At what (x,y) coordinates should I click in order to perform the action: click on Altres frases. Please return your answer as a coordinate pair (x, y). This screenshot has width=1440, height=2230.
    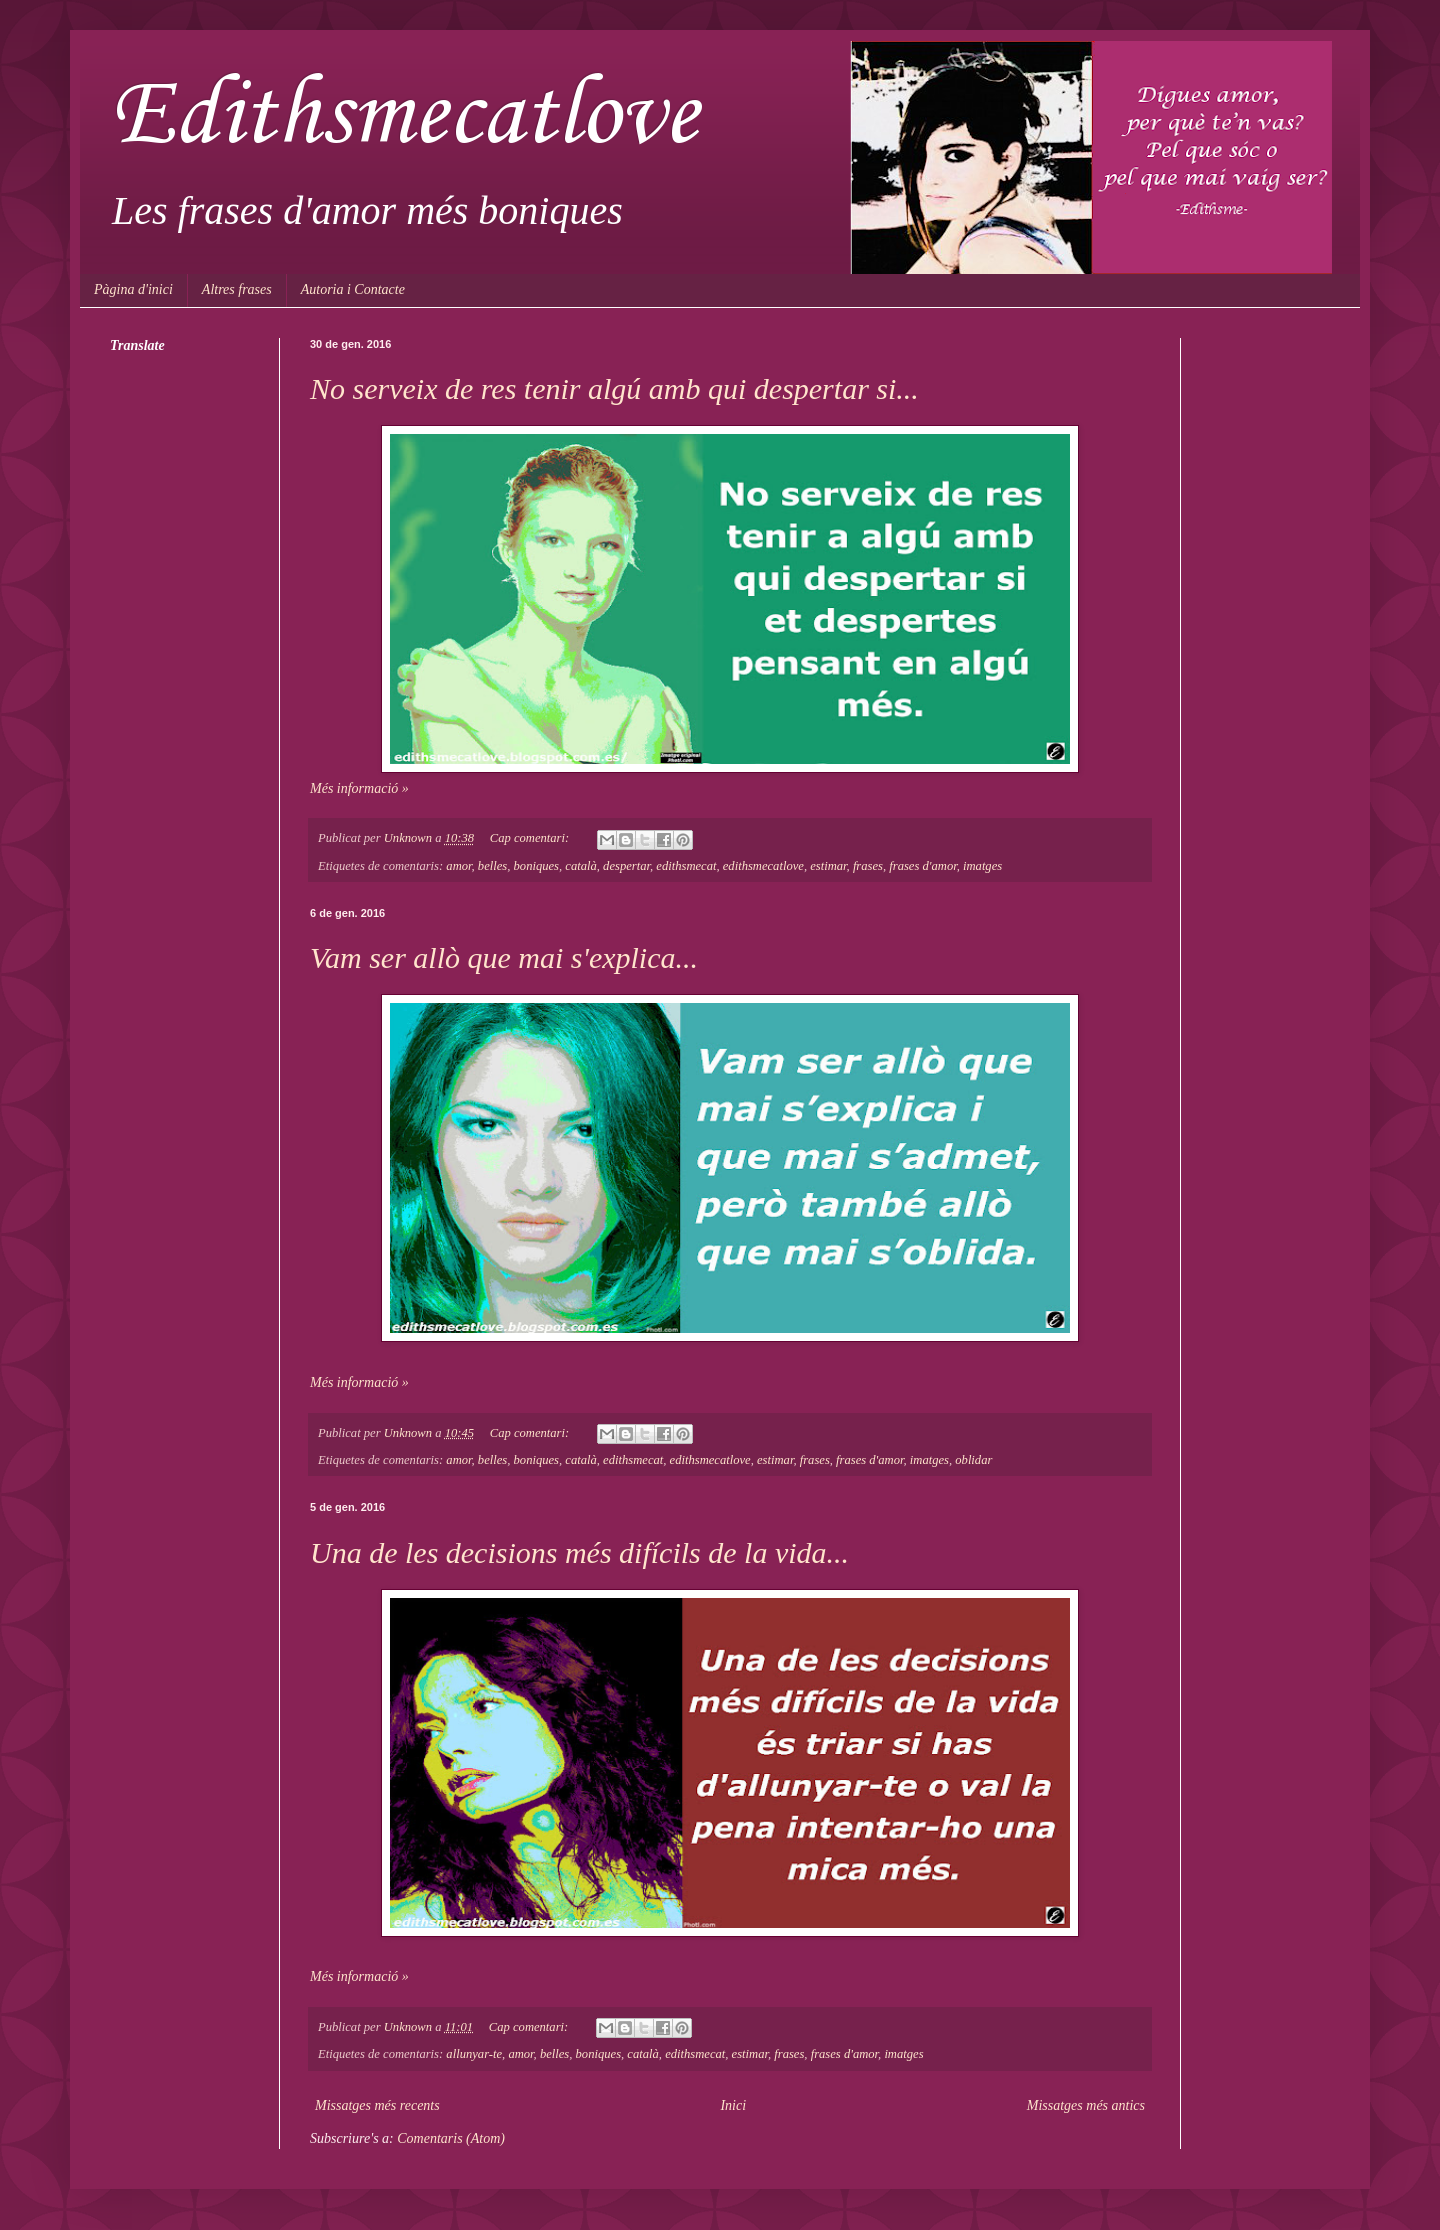
    Looking at the image, I should click on (237, 289).